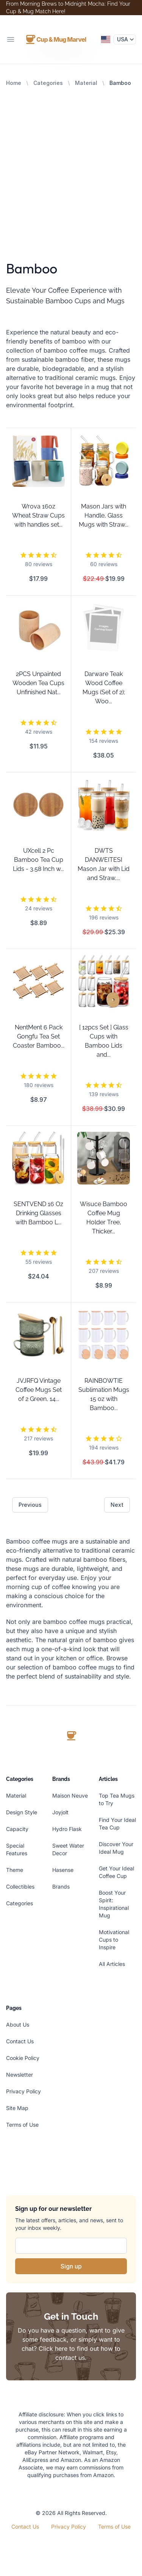 The height and width of the screenshot is (2576, 142). What do you see at coordinates (48, 83) in the screenshot?
I see `Categories` at bounding box center [48, 83].